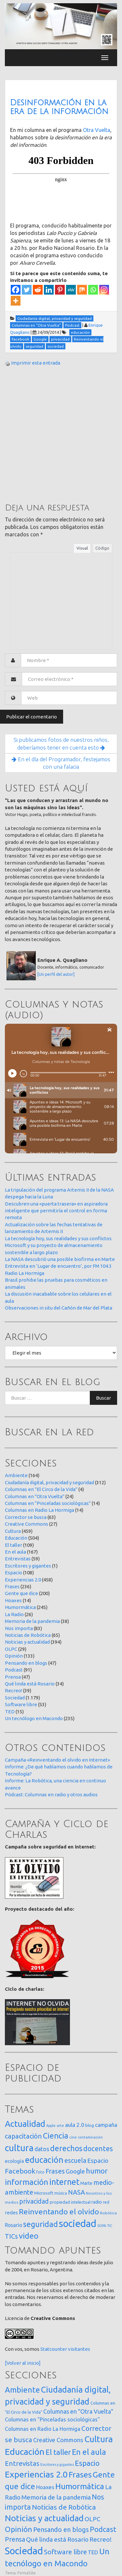 The height and width of the screenshot is (2576, 122). Describe the element at coordinates (20, 1607) in the screenshot. I see `Humormática` at that location.